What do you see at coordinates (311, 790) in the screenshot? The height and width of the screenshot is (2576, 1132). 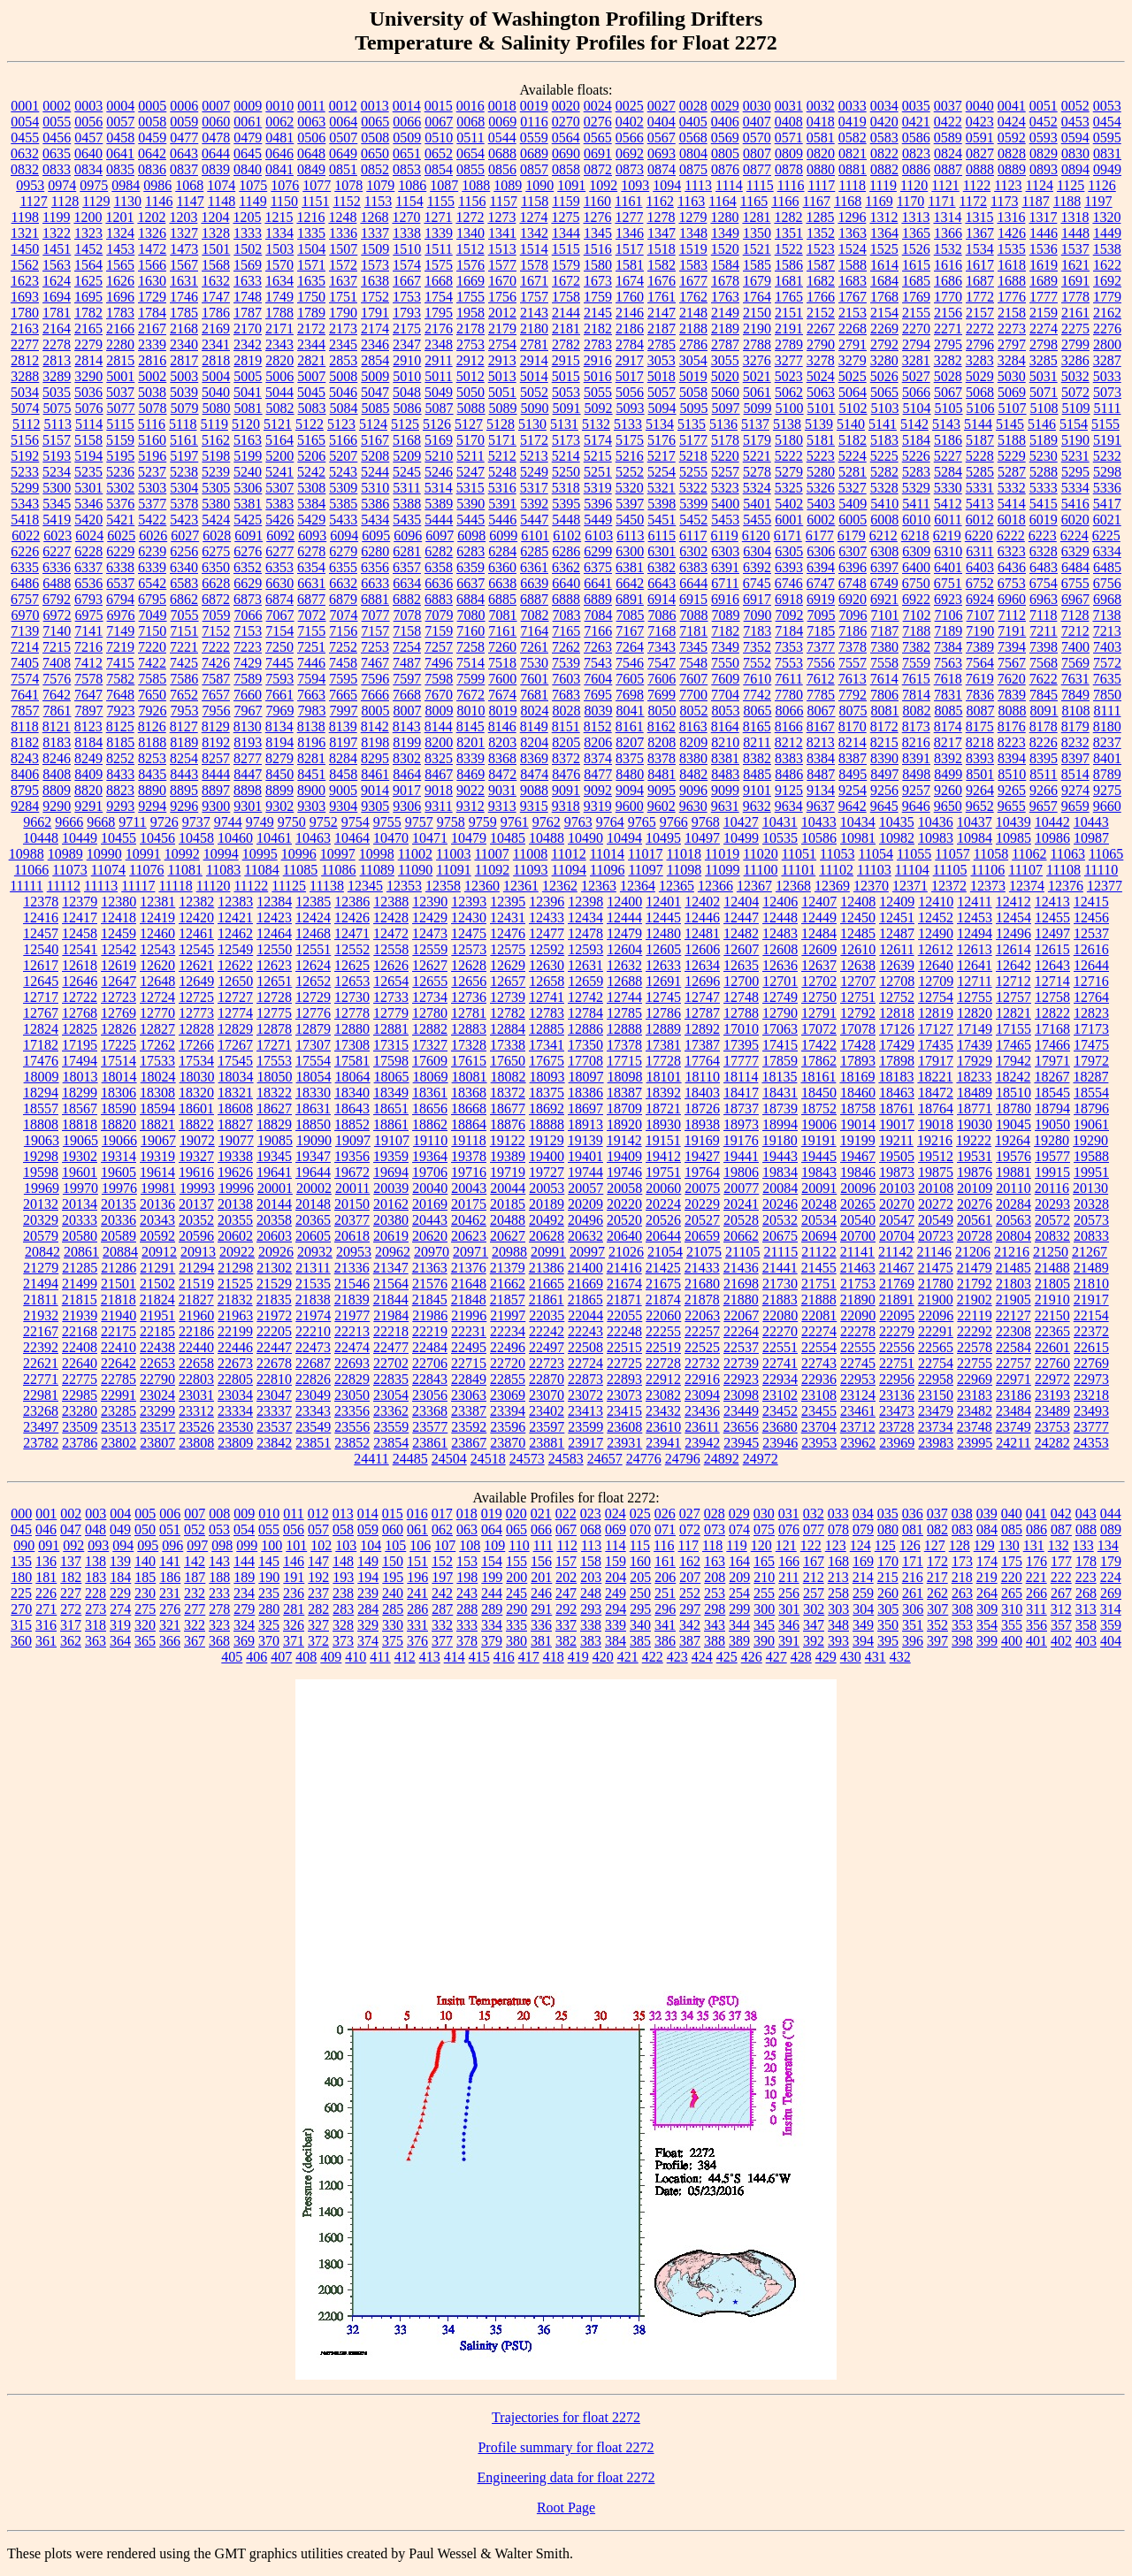 I see `8900` at bounding box center [311, 790].